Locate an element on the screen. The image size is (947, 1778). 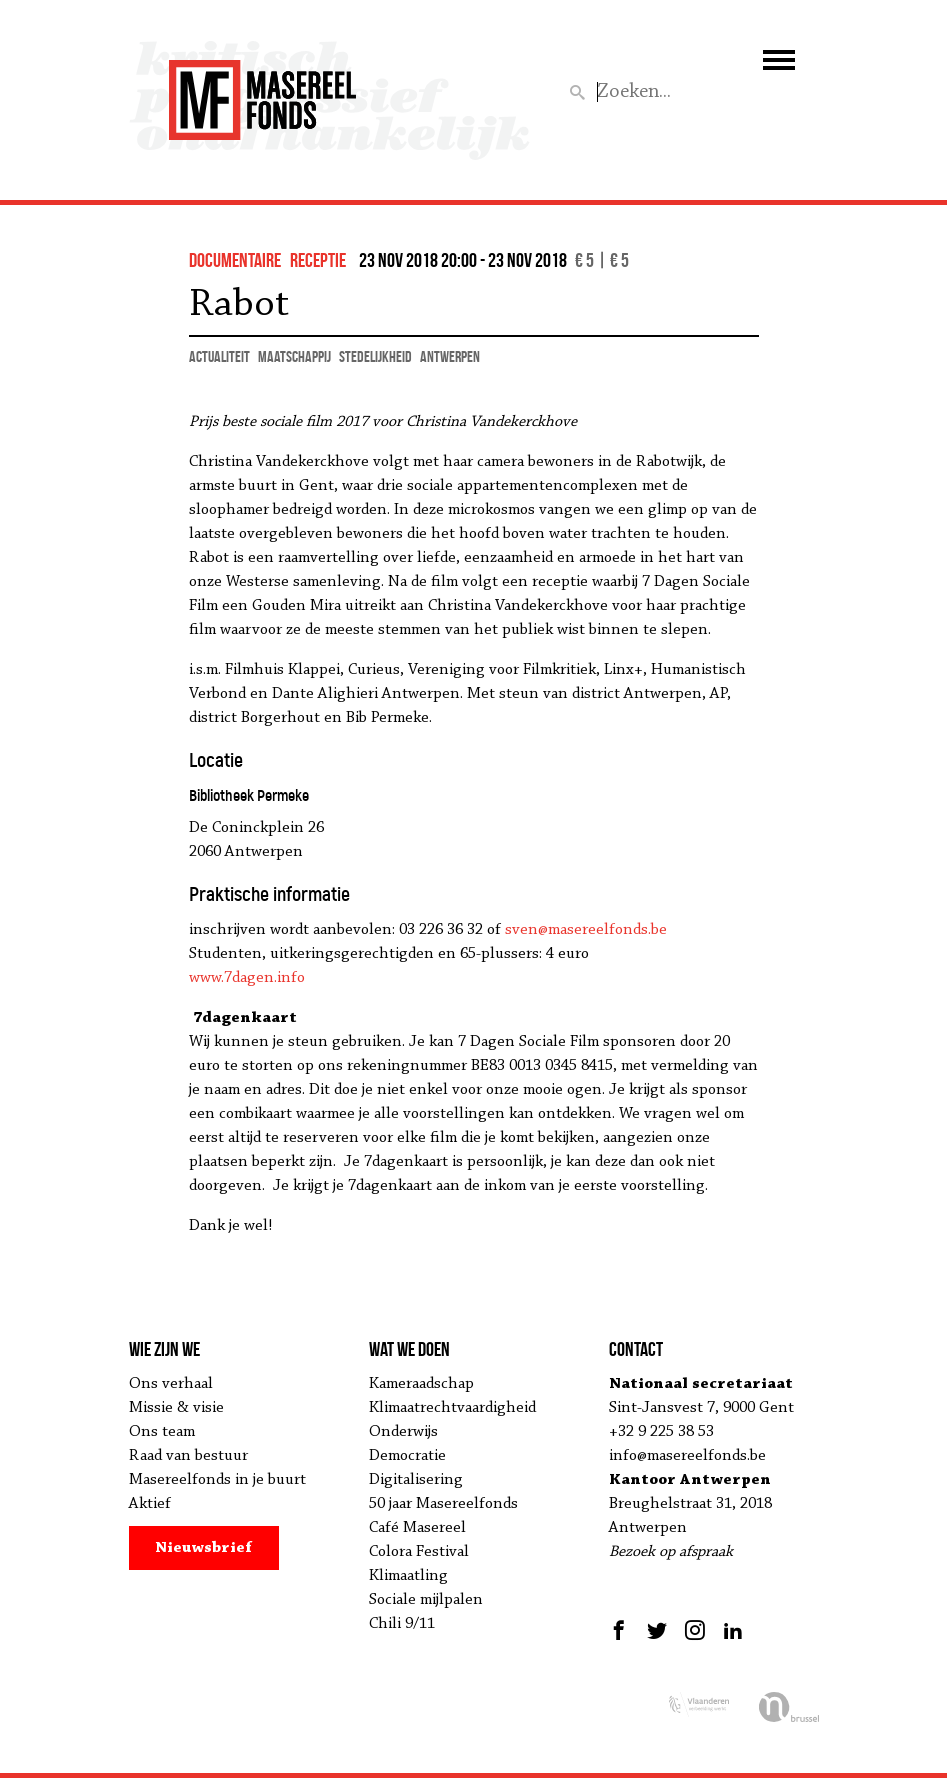
Democratie is located at coordinates (407, 1456).